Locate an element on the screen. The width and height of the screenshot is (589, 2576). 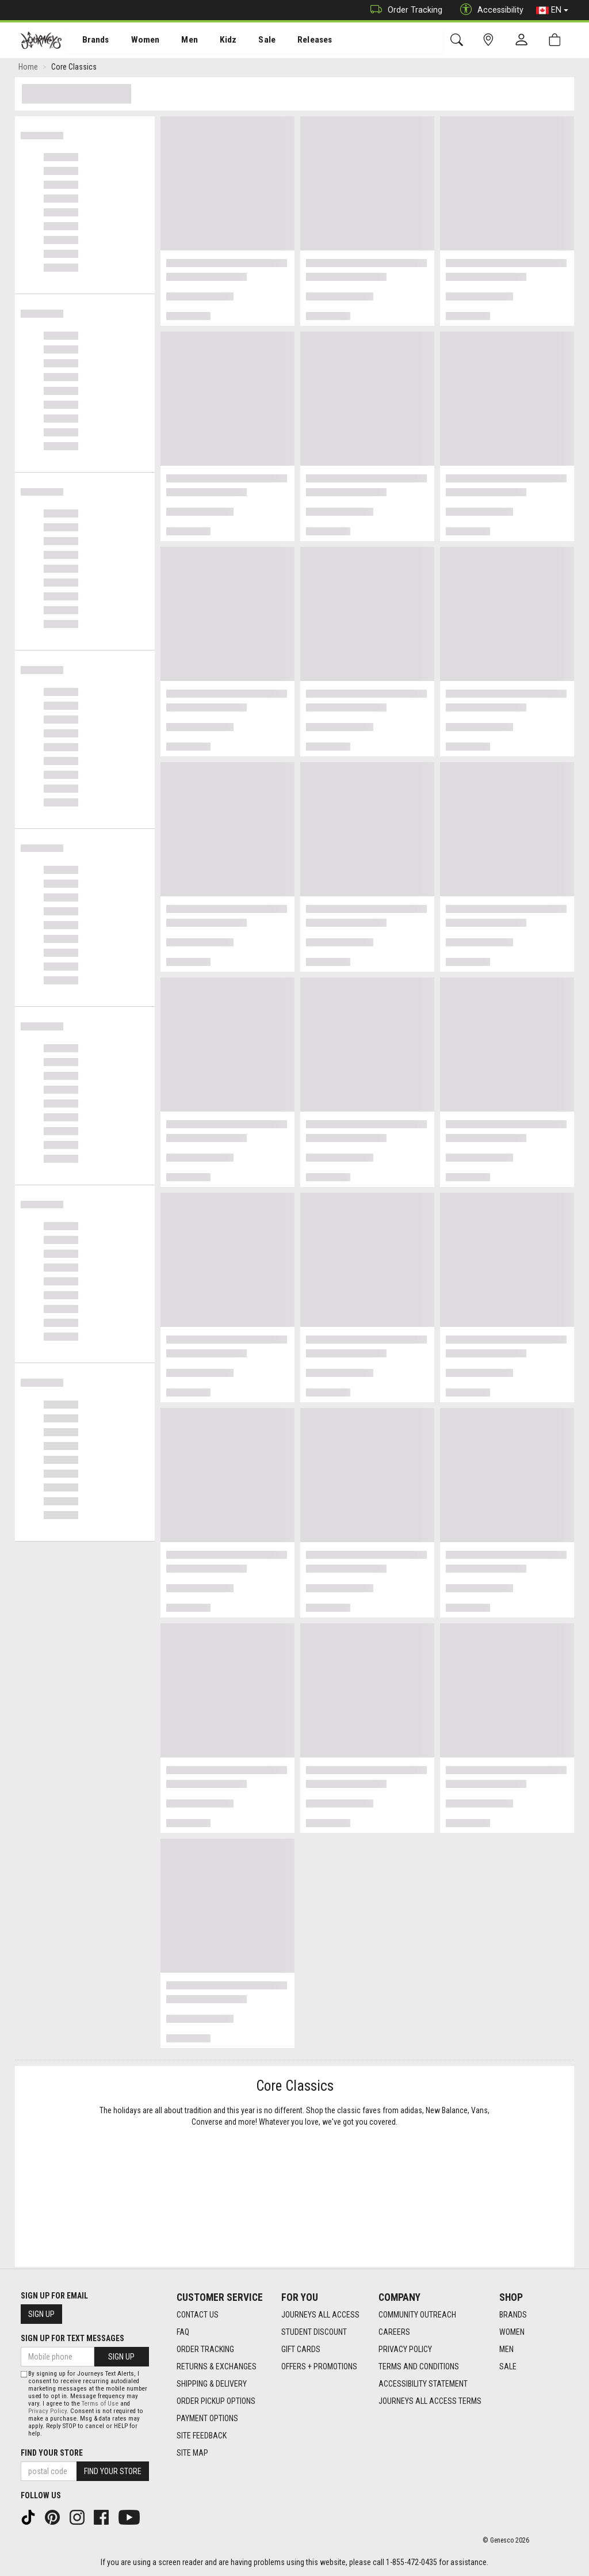
Journeys All Access Terms is located at coordinates (429, 2401).